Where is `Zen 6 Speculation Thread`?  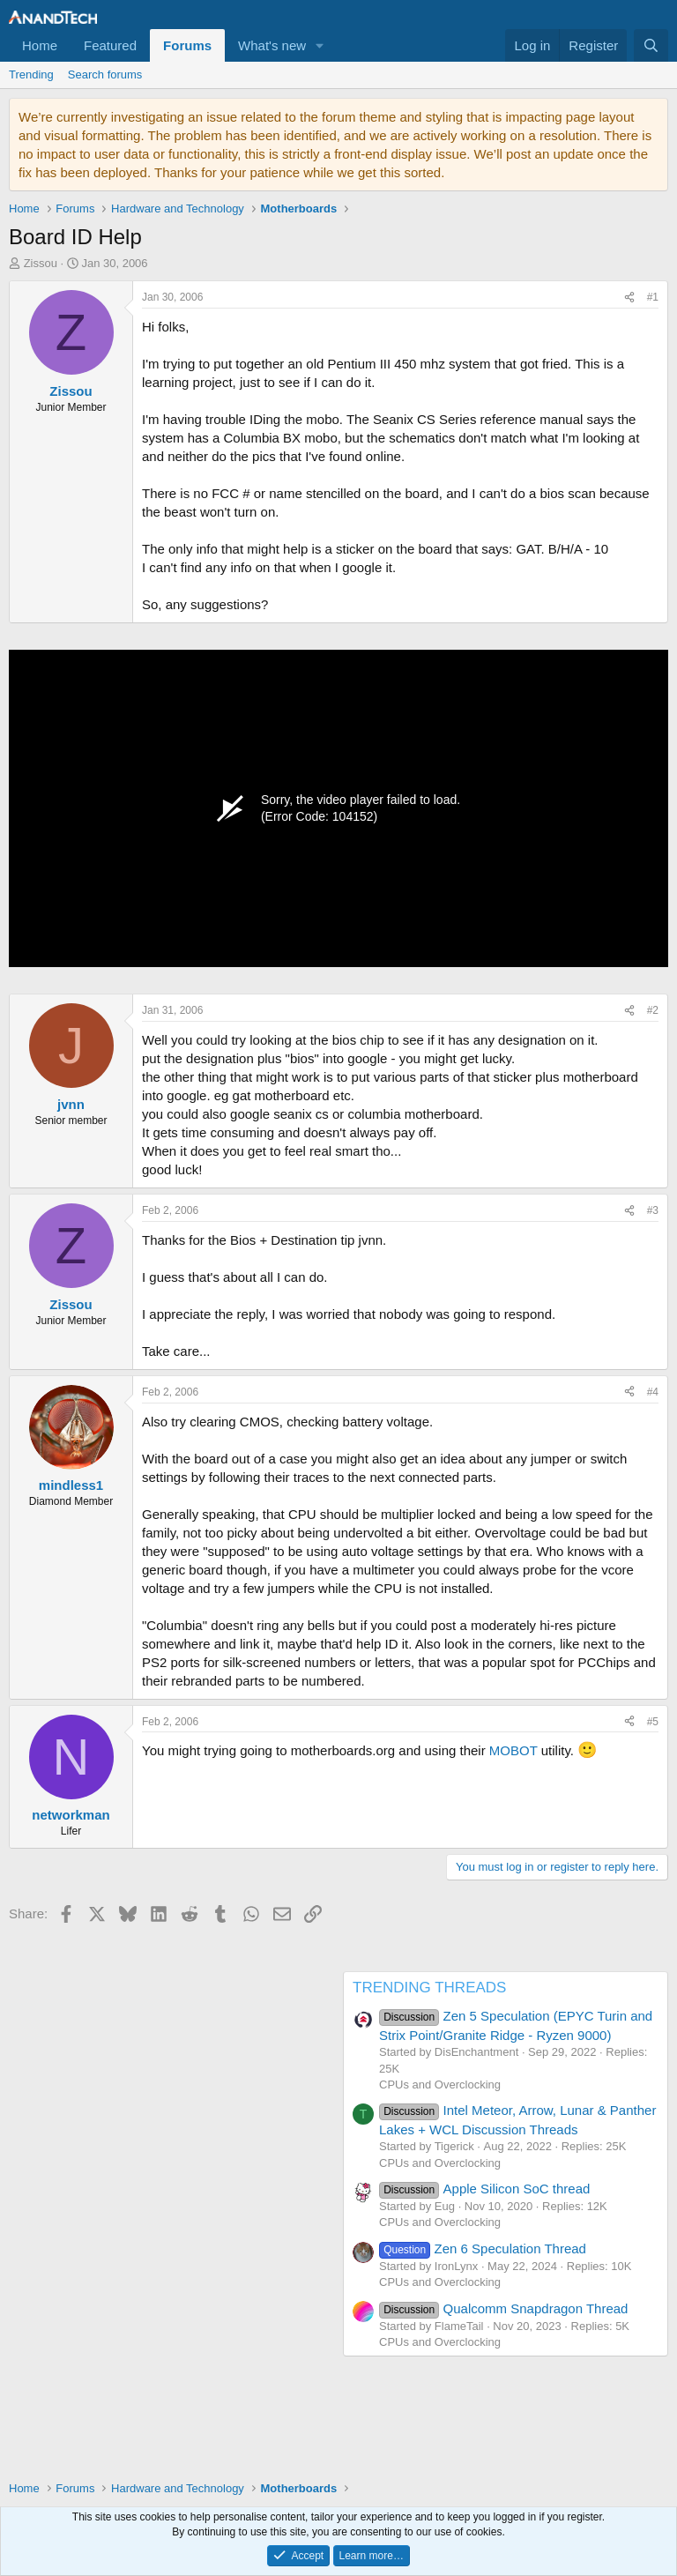 Zen 6 Speculation Thread is located at coordinates (482, 2248).